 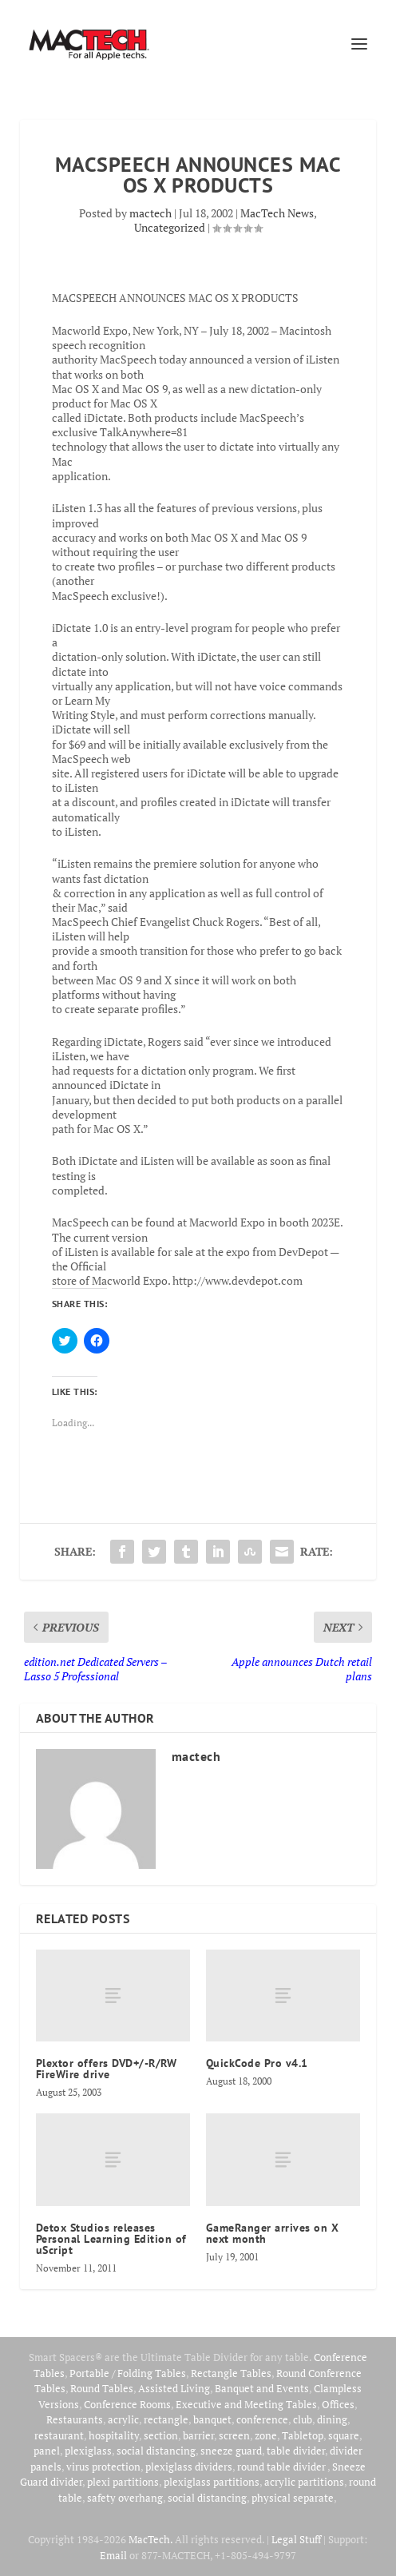 I want to click on dining, so click(x=332, y=2419).